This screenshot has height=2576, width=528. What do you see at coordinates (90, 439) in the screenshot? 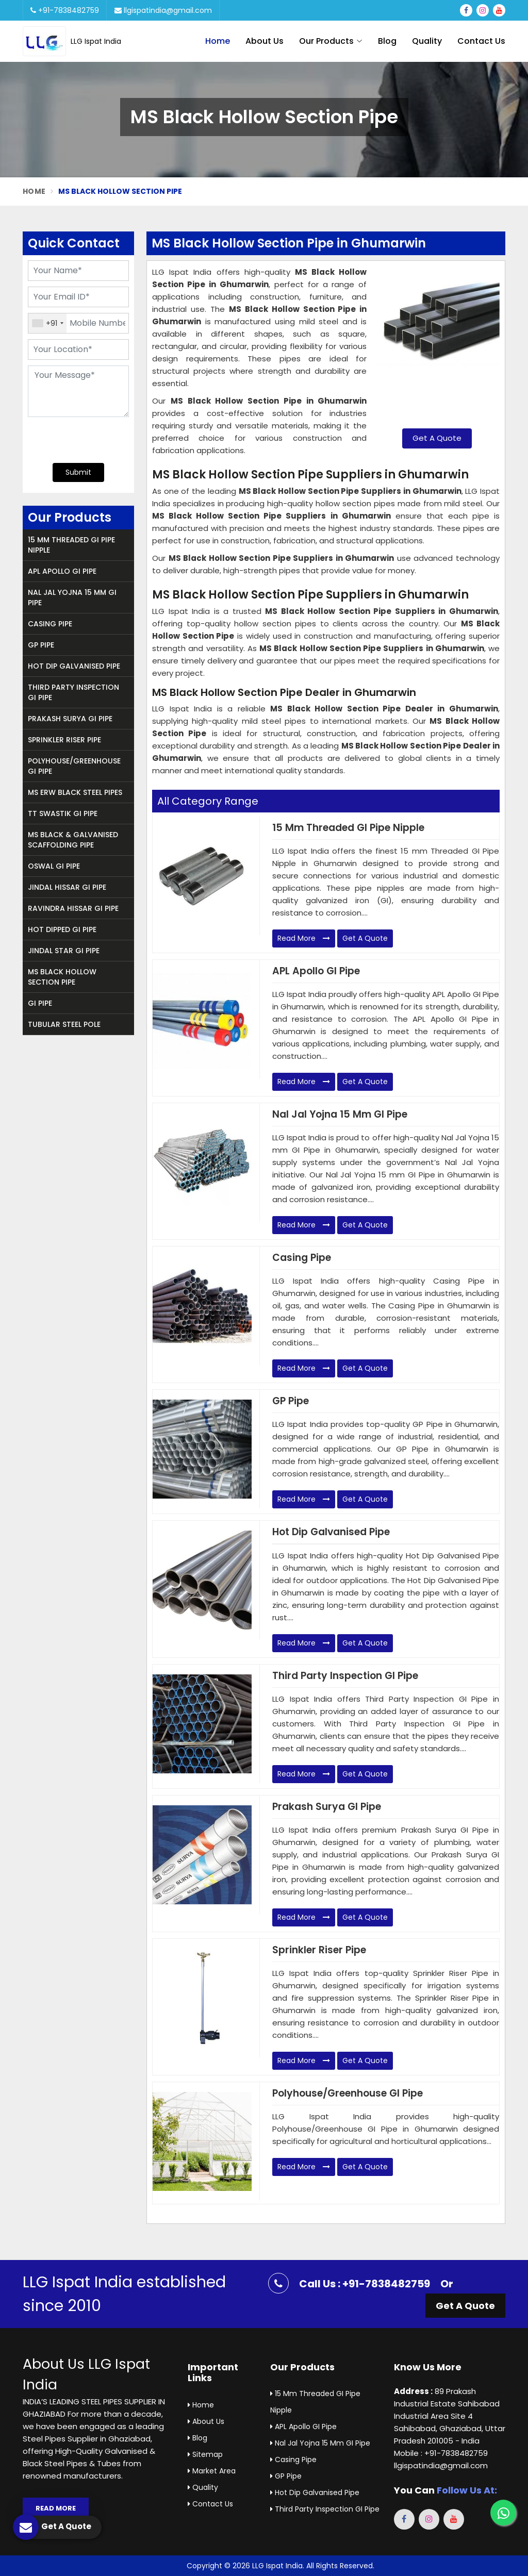
I see `[presentation]` at bounding box center [90, 439].